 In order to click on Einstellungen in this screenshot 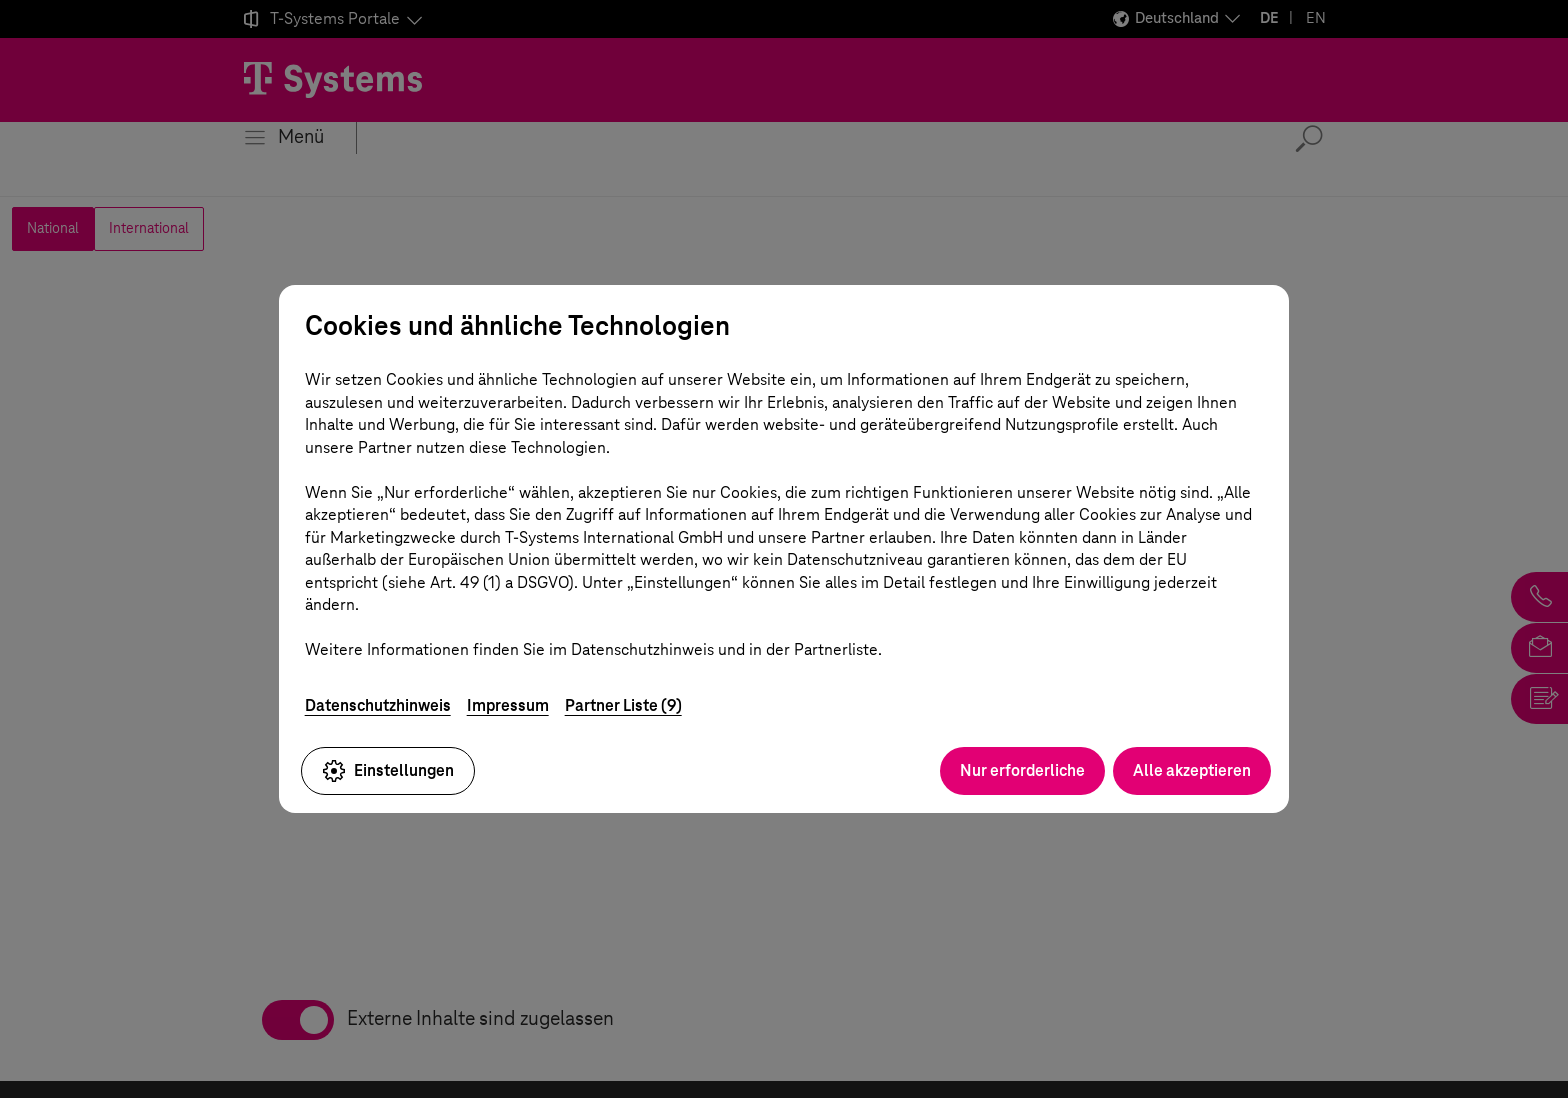, I will do `click(388, 771)`.